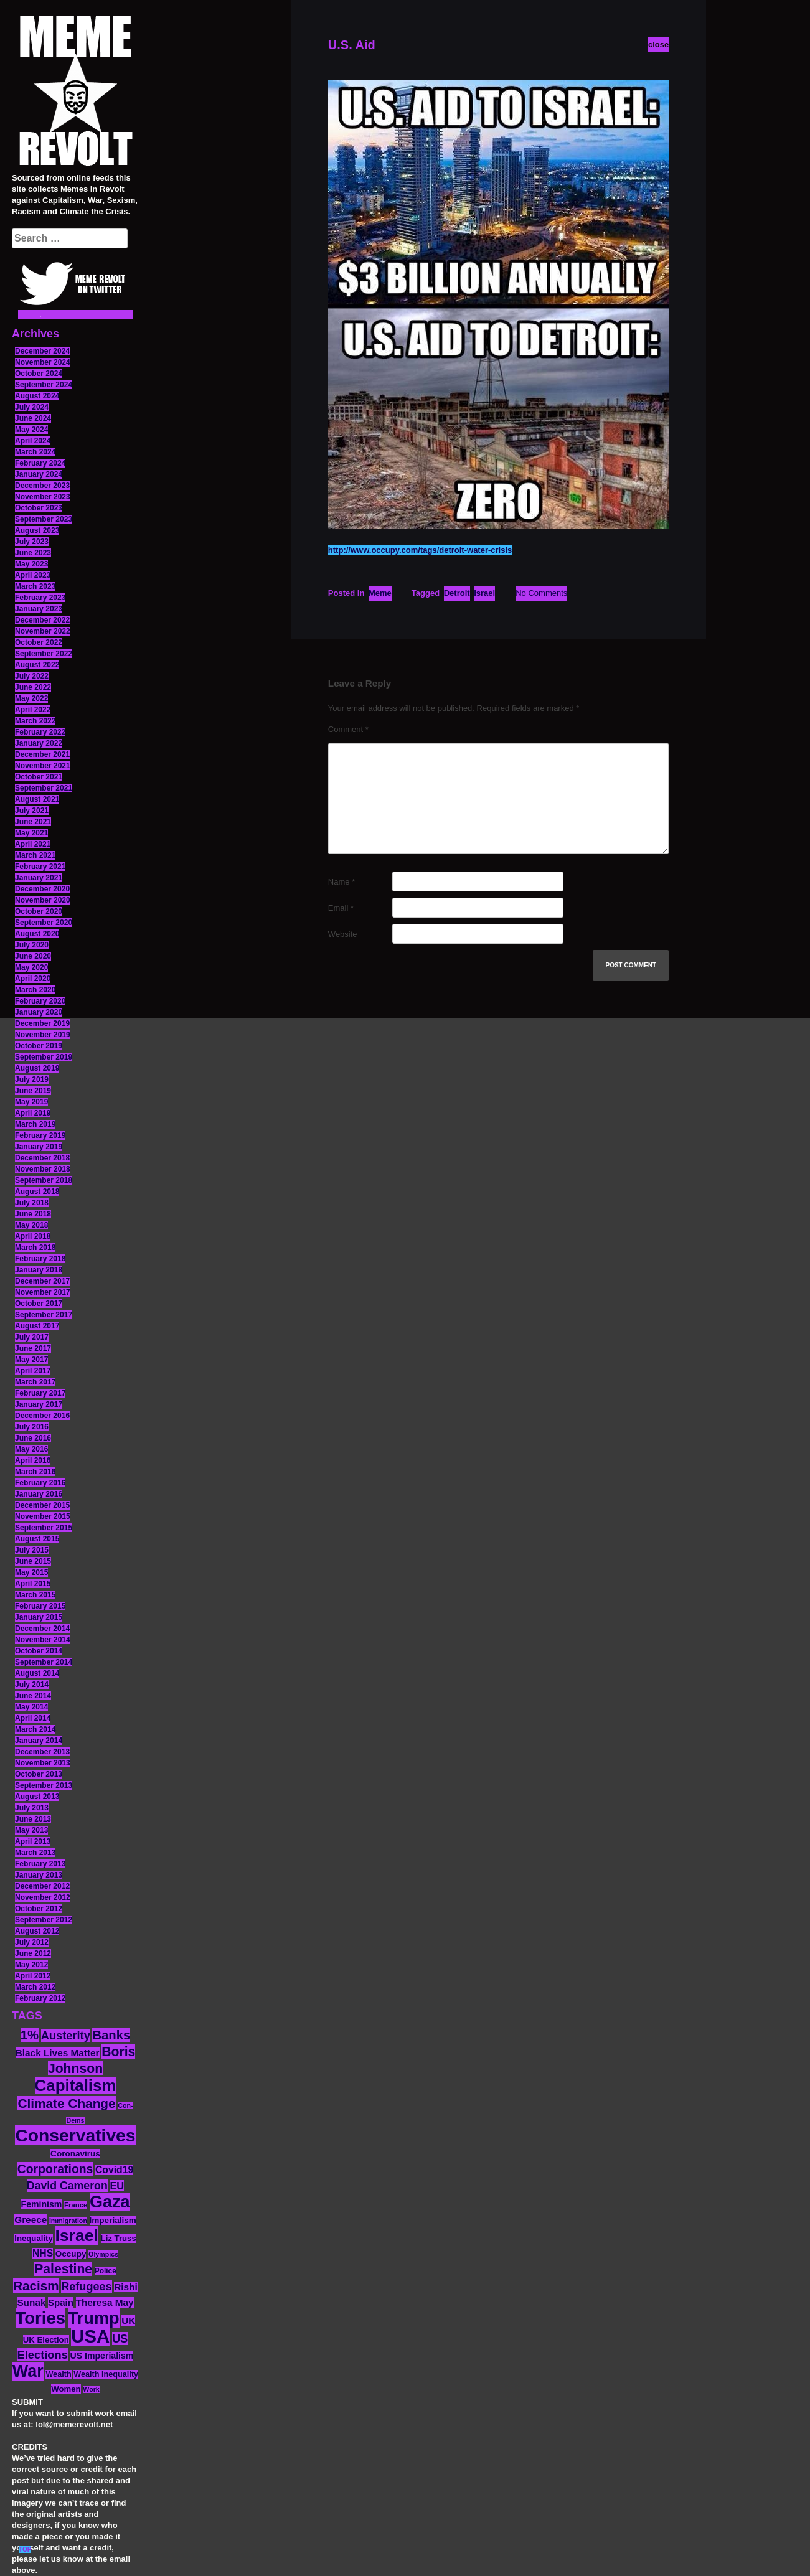  I want to click on June 2015, so click(33, 1561).